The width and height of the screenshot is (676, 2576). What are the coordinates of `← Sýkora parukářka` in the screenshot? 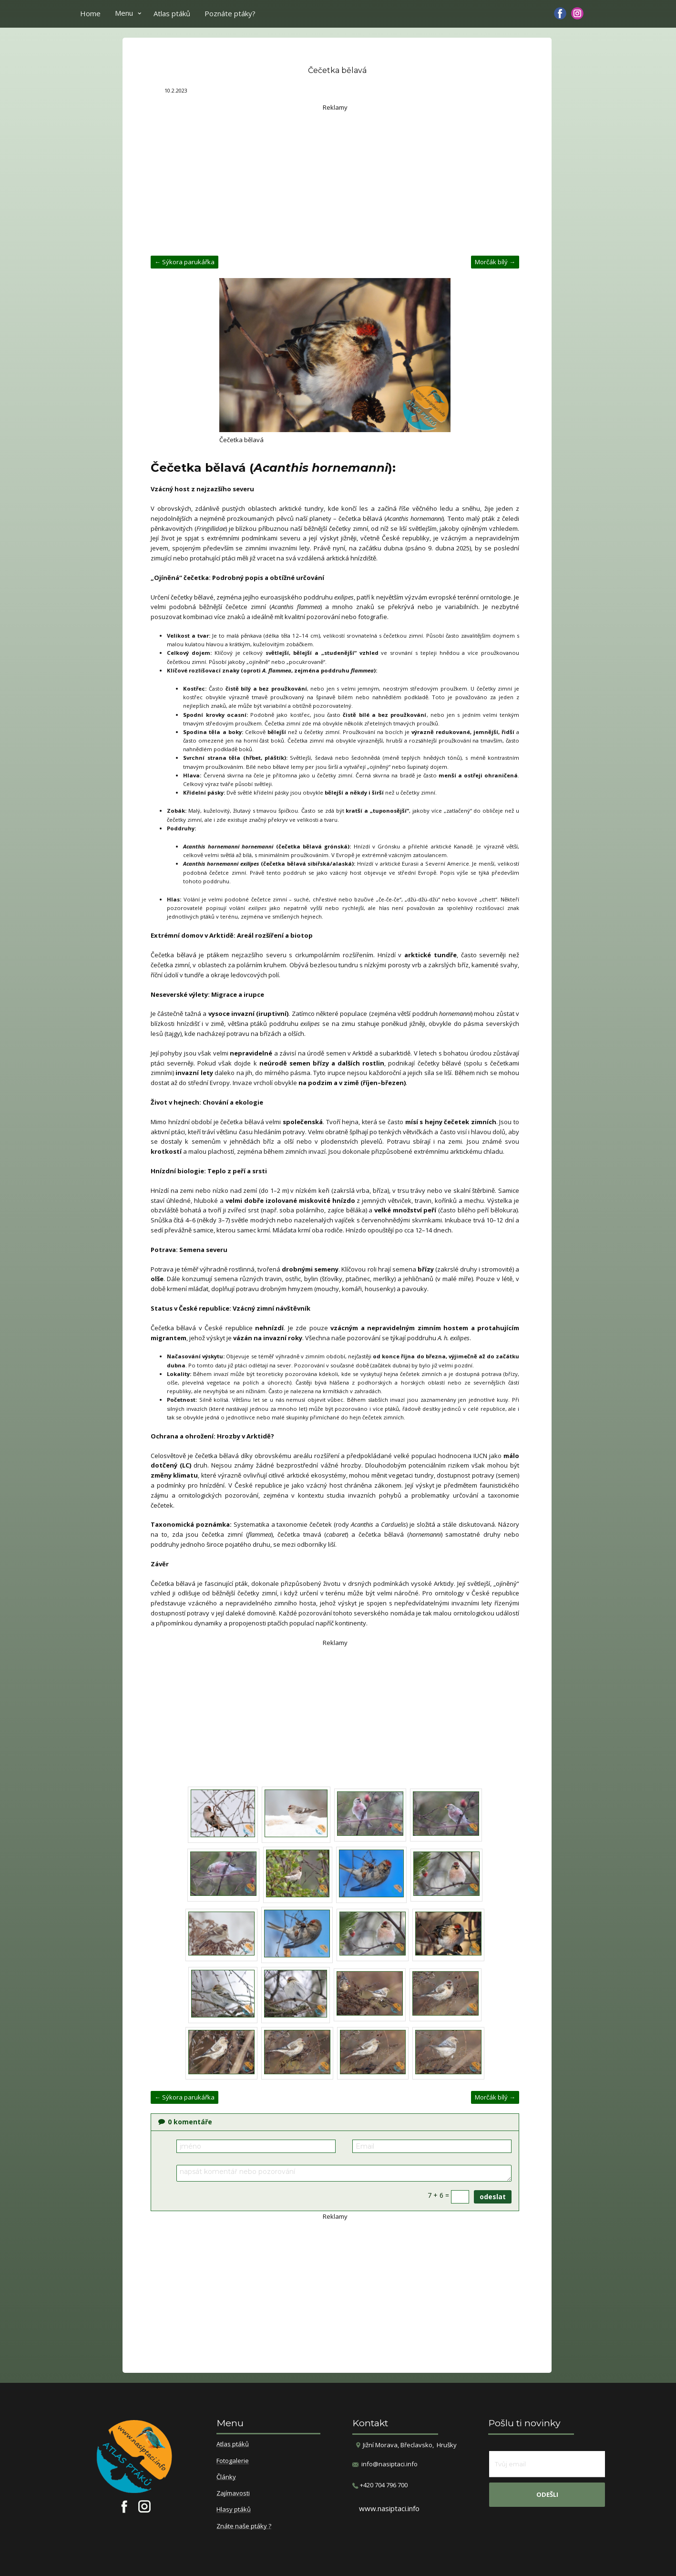 It's located at (184, 262).